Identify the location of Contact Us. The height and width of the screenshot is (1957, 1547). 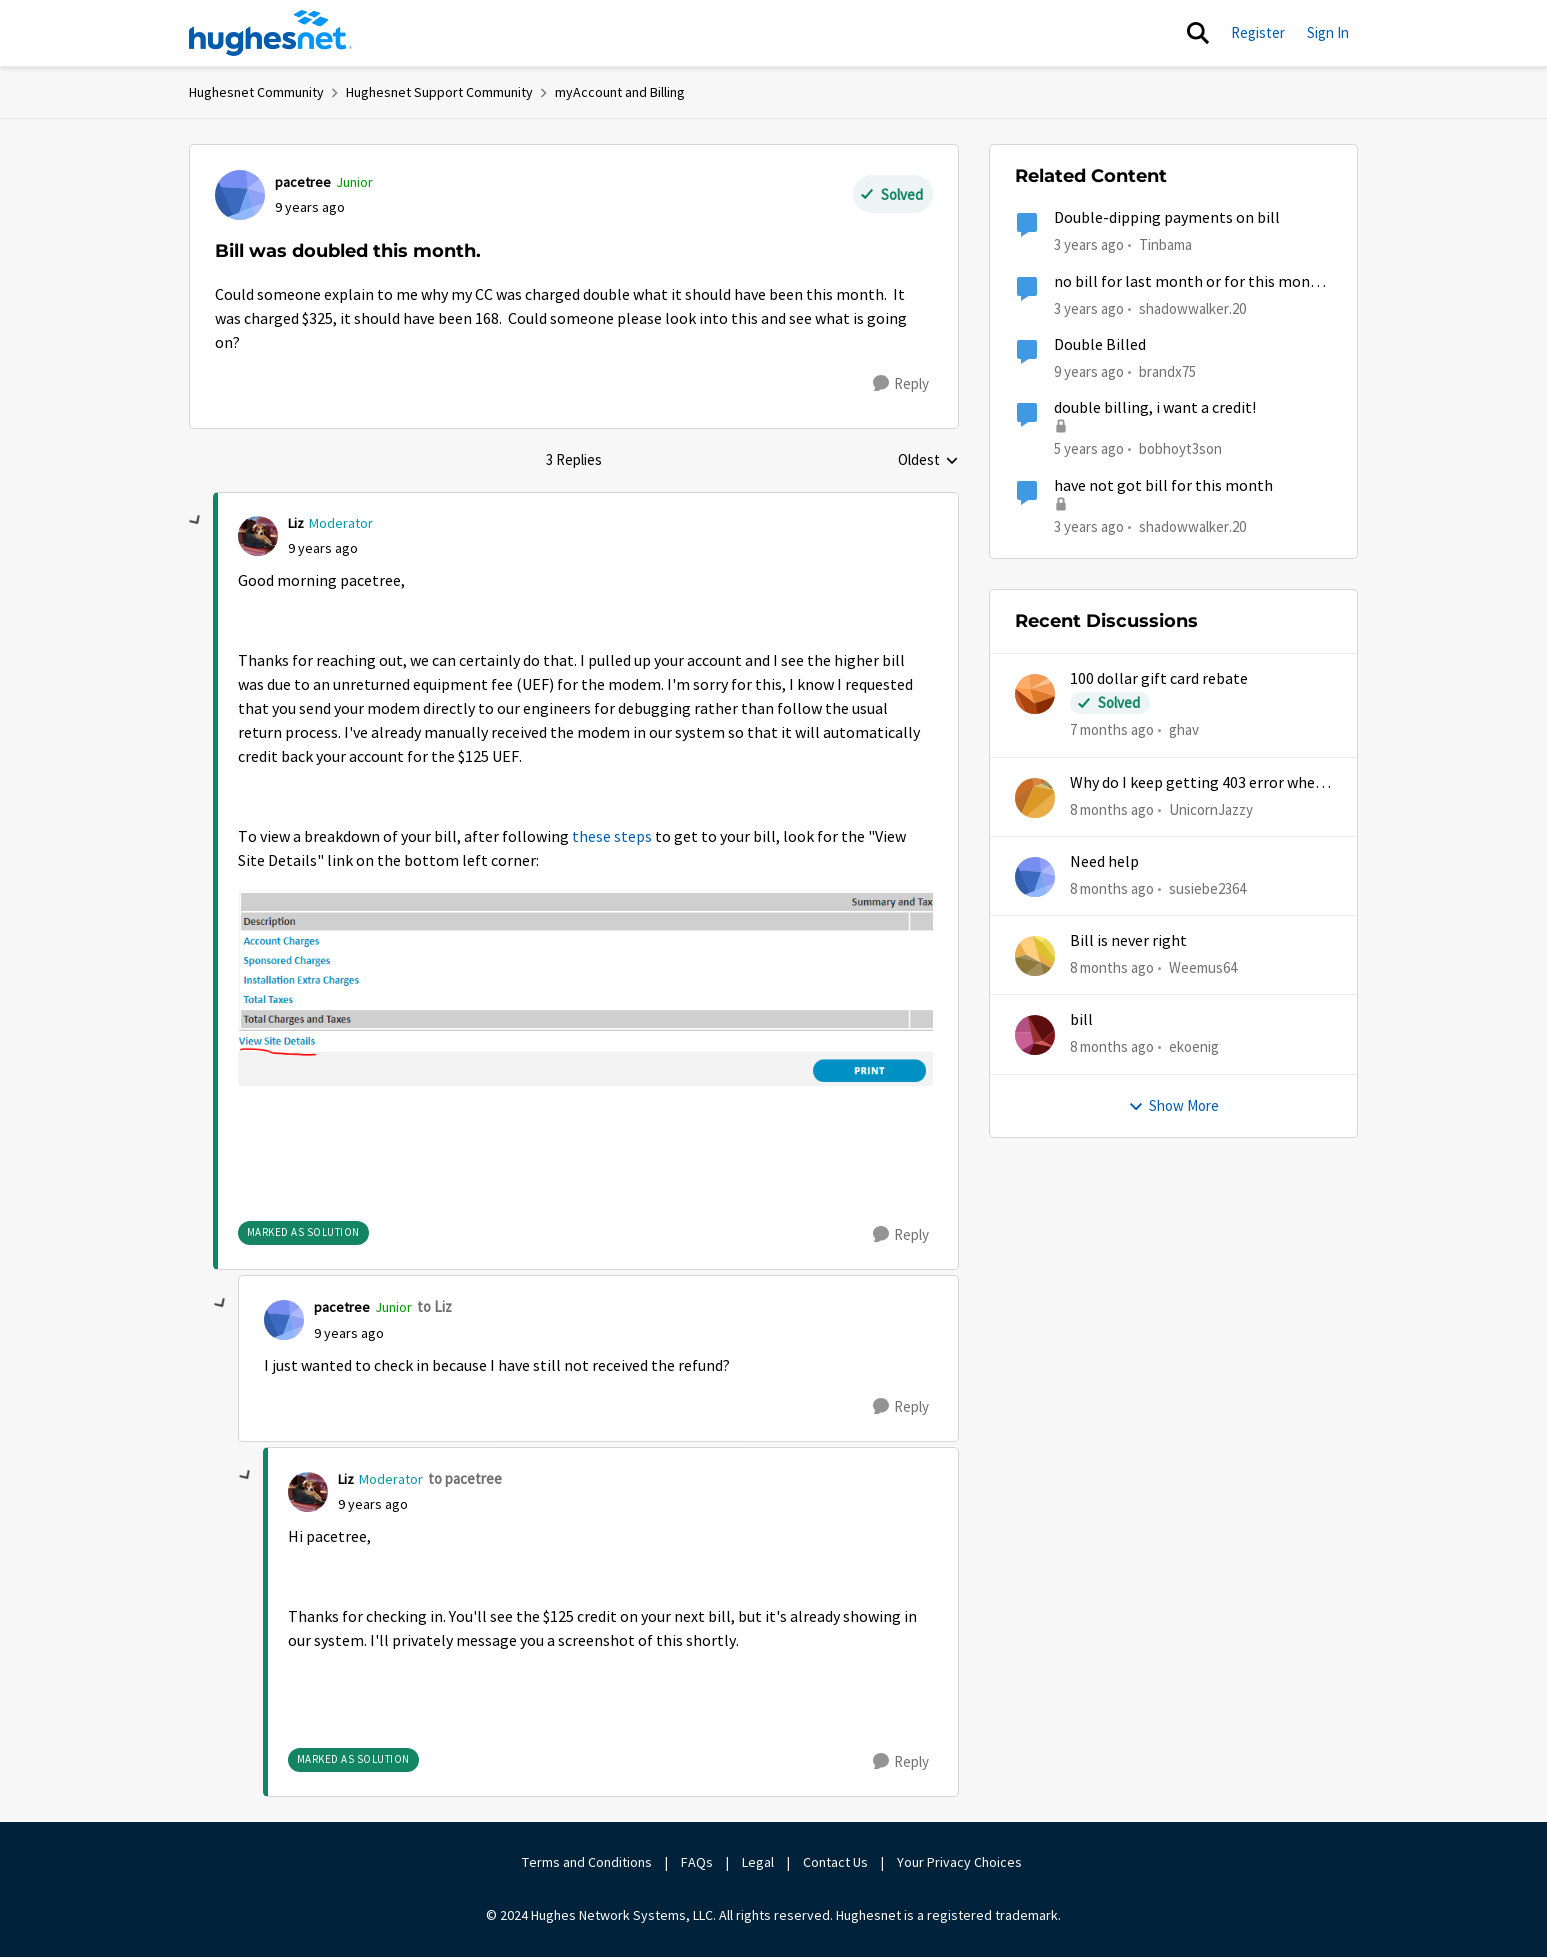
(835, 1862).